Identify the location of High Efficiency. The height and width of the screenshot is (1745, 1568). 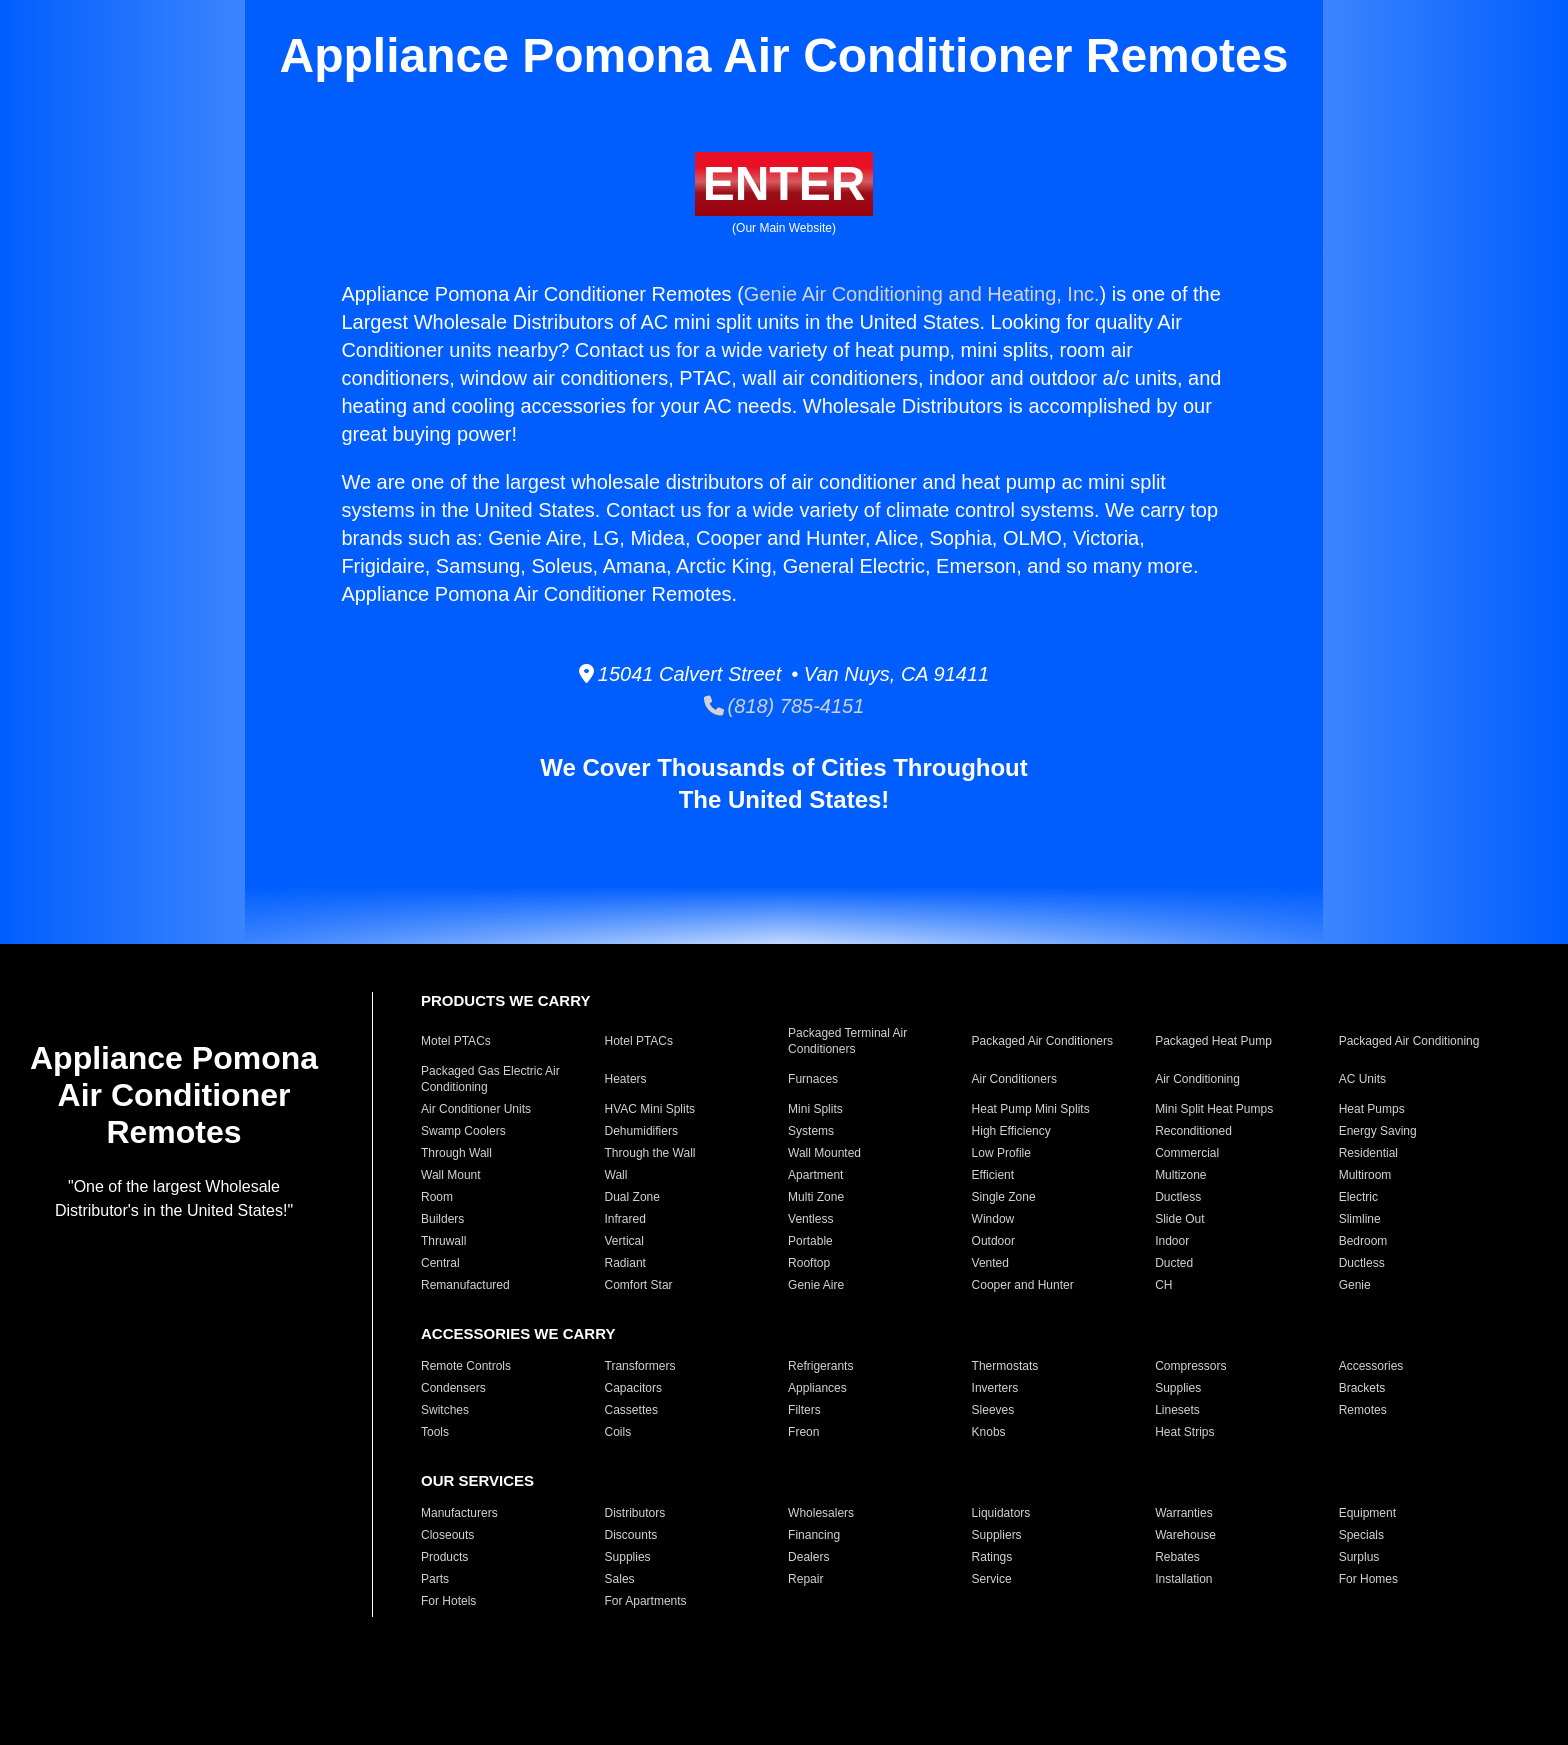
(1011, 1131).